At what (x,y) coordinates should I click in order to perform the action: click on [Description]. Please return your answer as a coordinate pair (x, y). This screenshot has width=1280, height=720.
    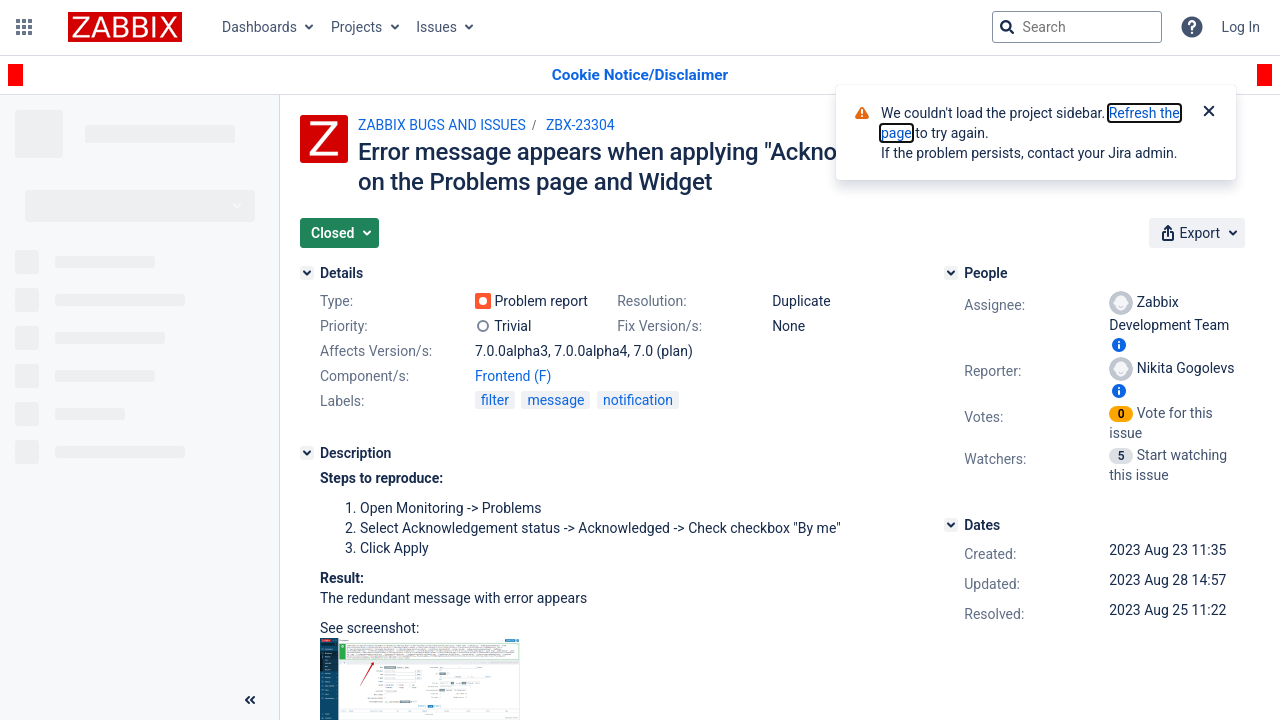
    Looking at the image, I should click on (307, 453).